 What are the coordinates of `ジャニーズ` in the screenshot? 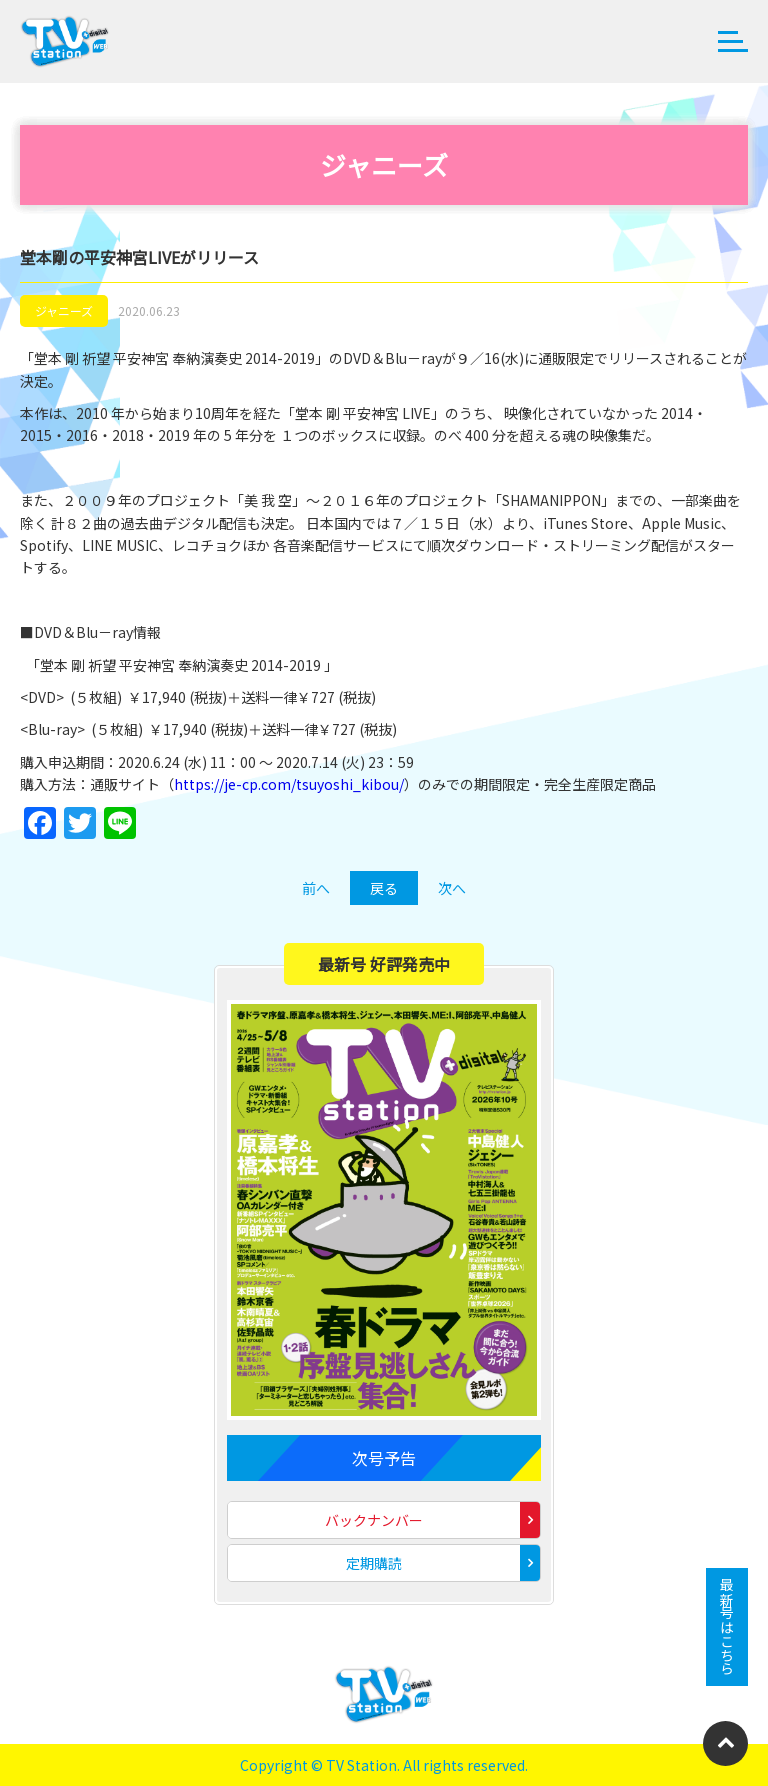 It's located at (64, 310).